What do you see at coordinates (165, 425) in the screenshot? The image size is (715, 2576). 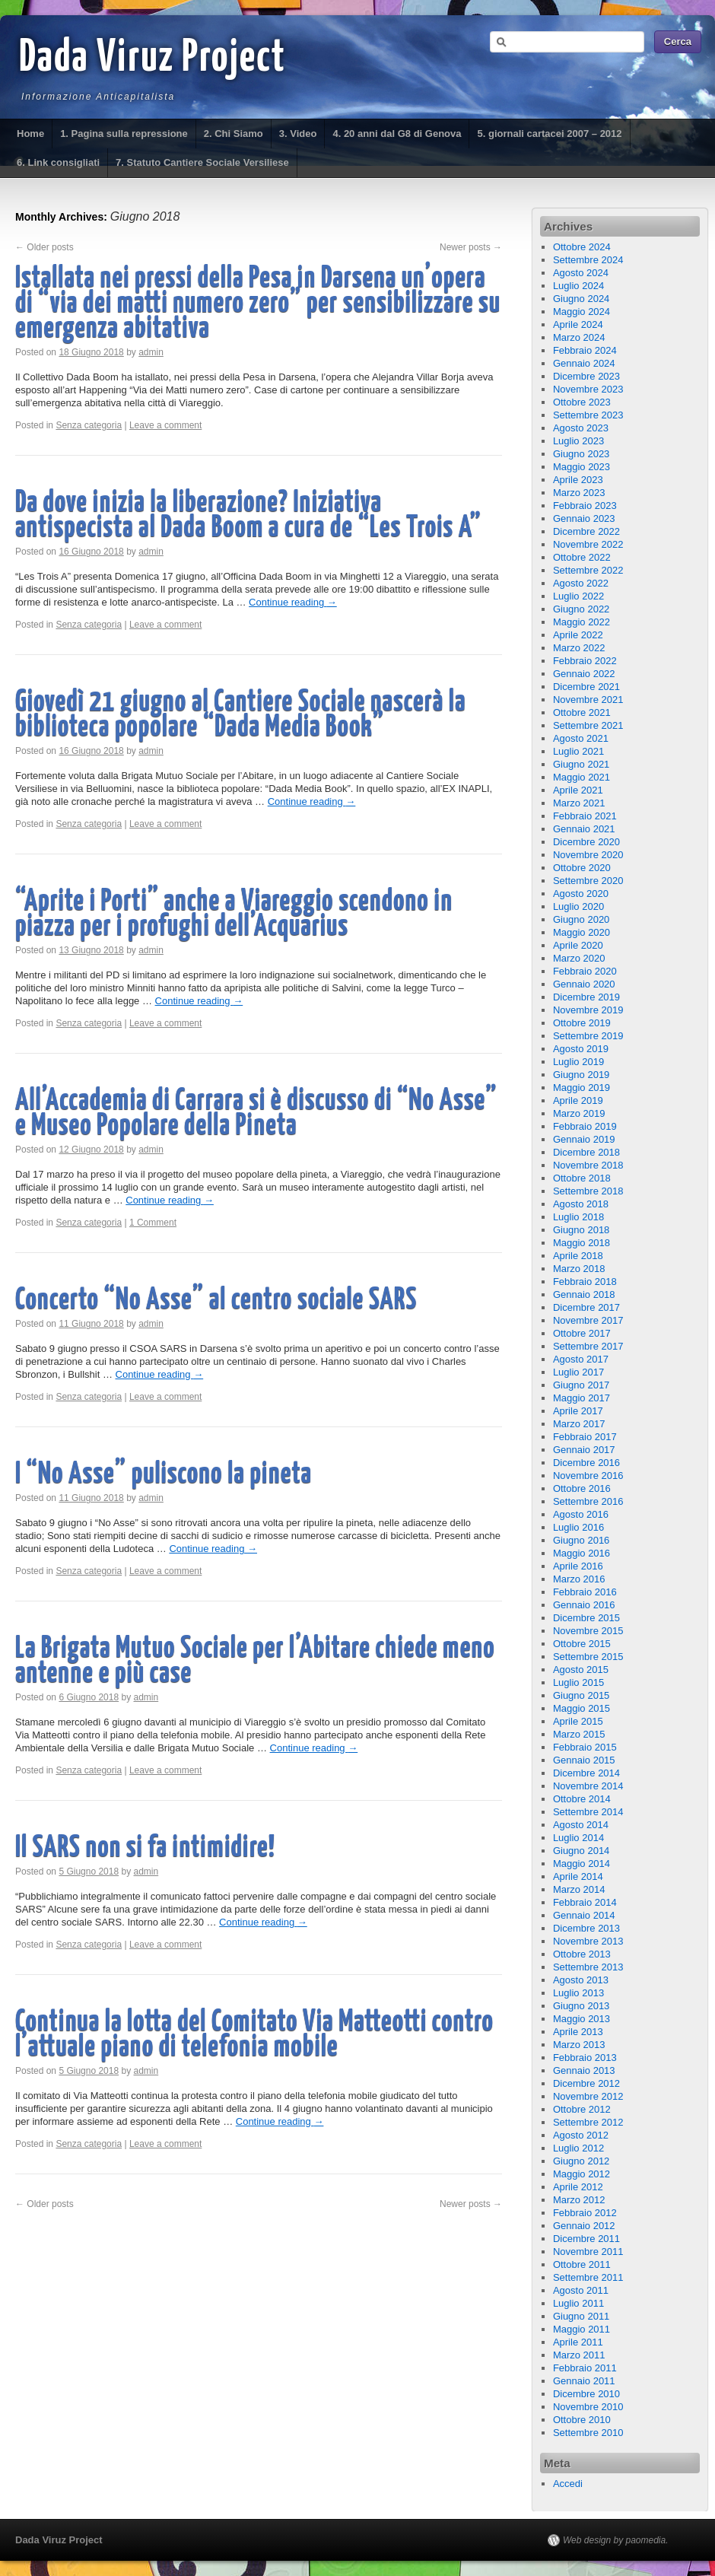 I see `Leave a comment` at bounding box center [165, 425].